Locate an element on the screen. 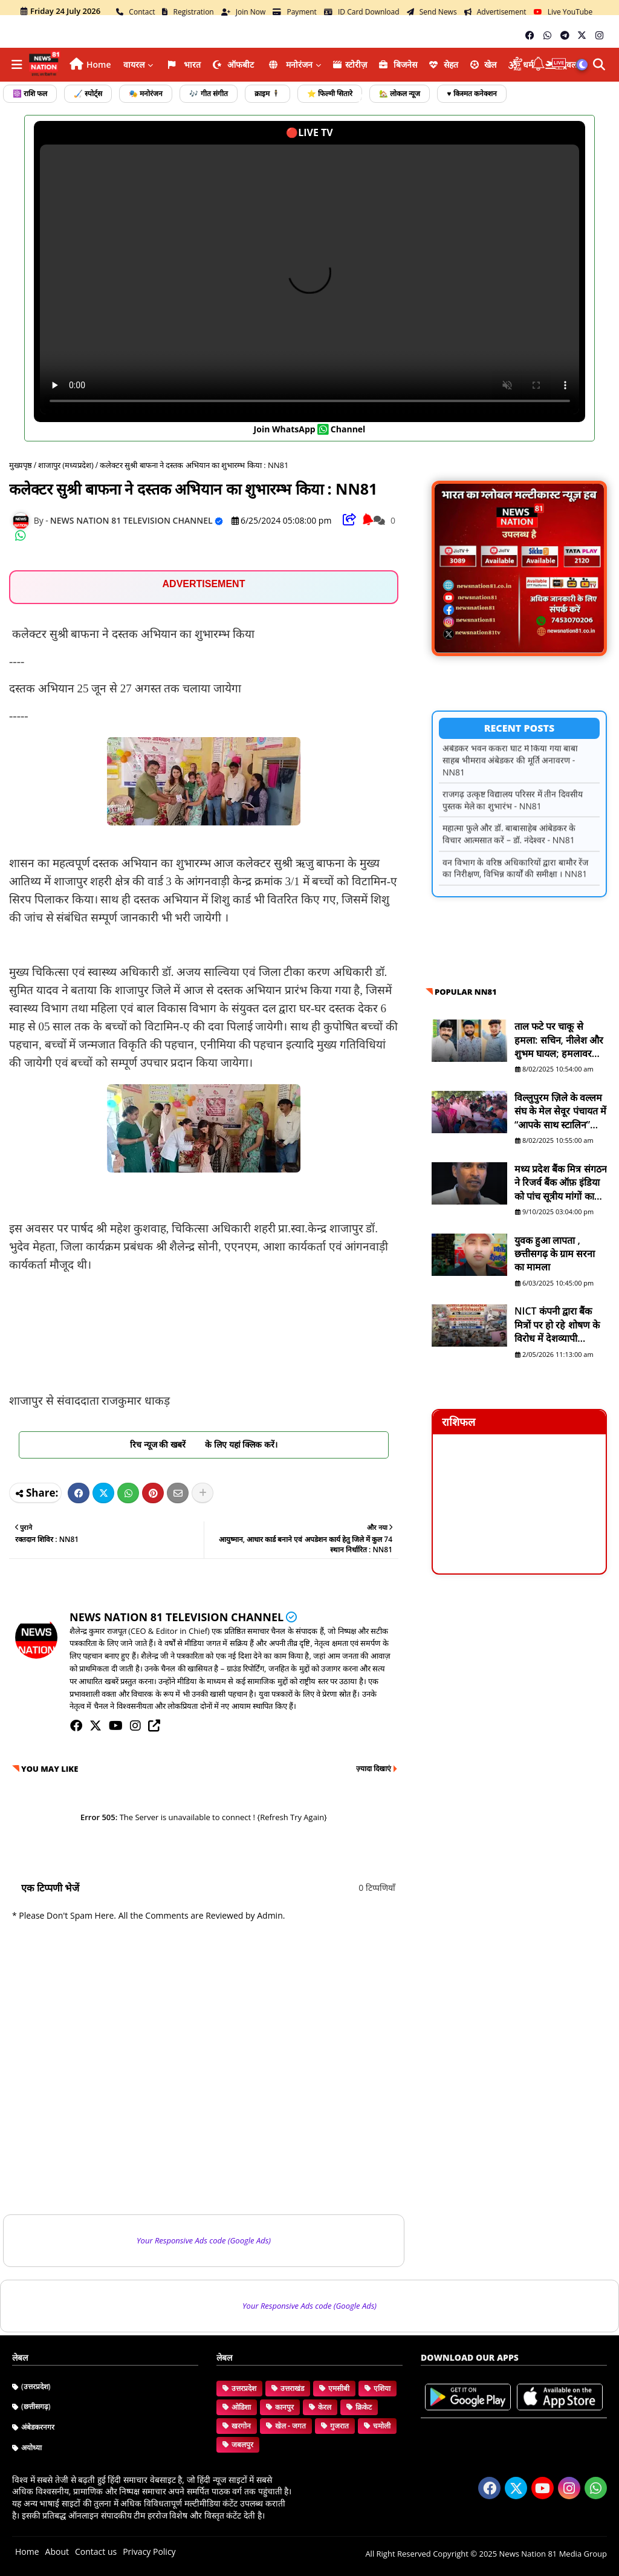 This screenshot has height=2576, width=619. ज़्यादा दिखाएं is located at coordinates (373, 1768).